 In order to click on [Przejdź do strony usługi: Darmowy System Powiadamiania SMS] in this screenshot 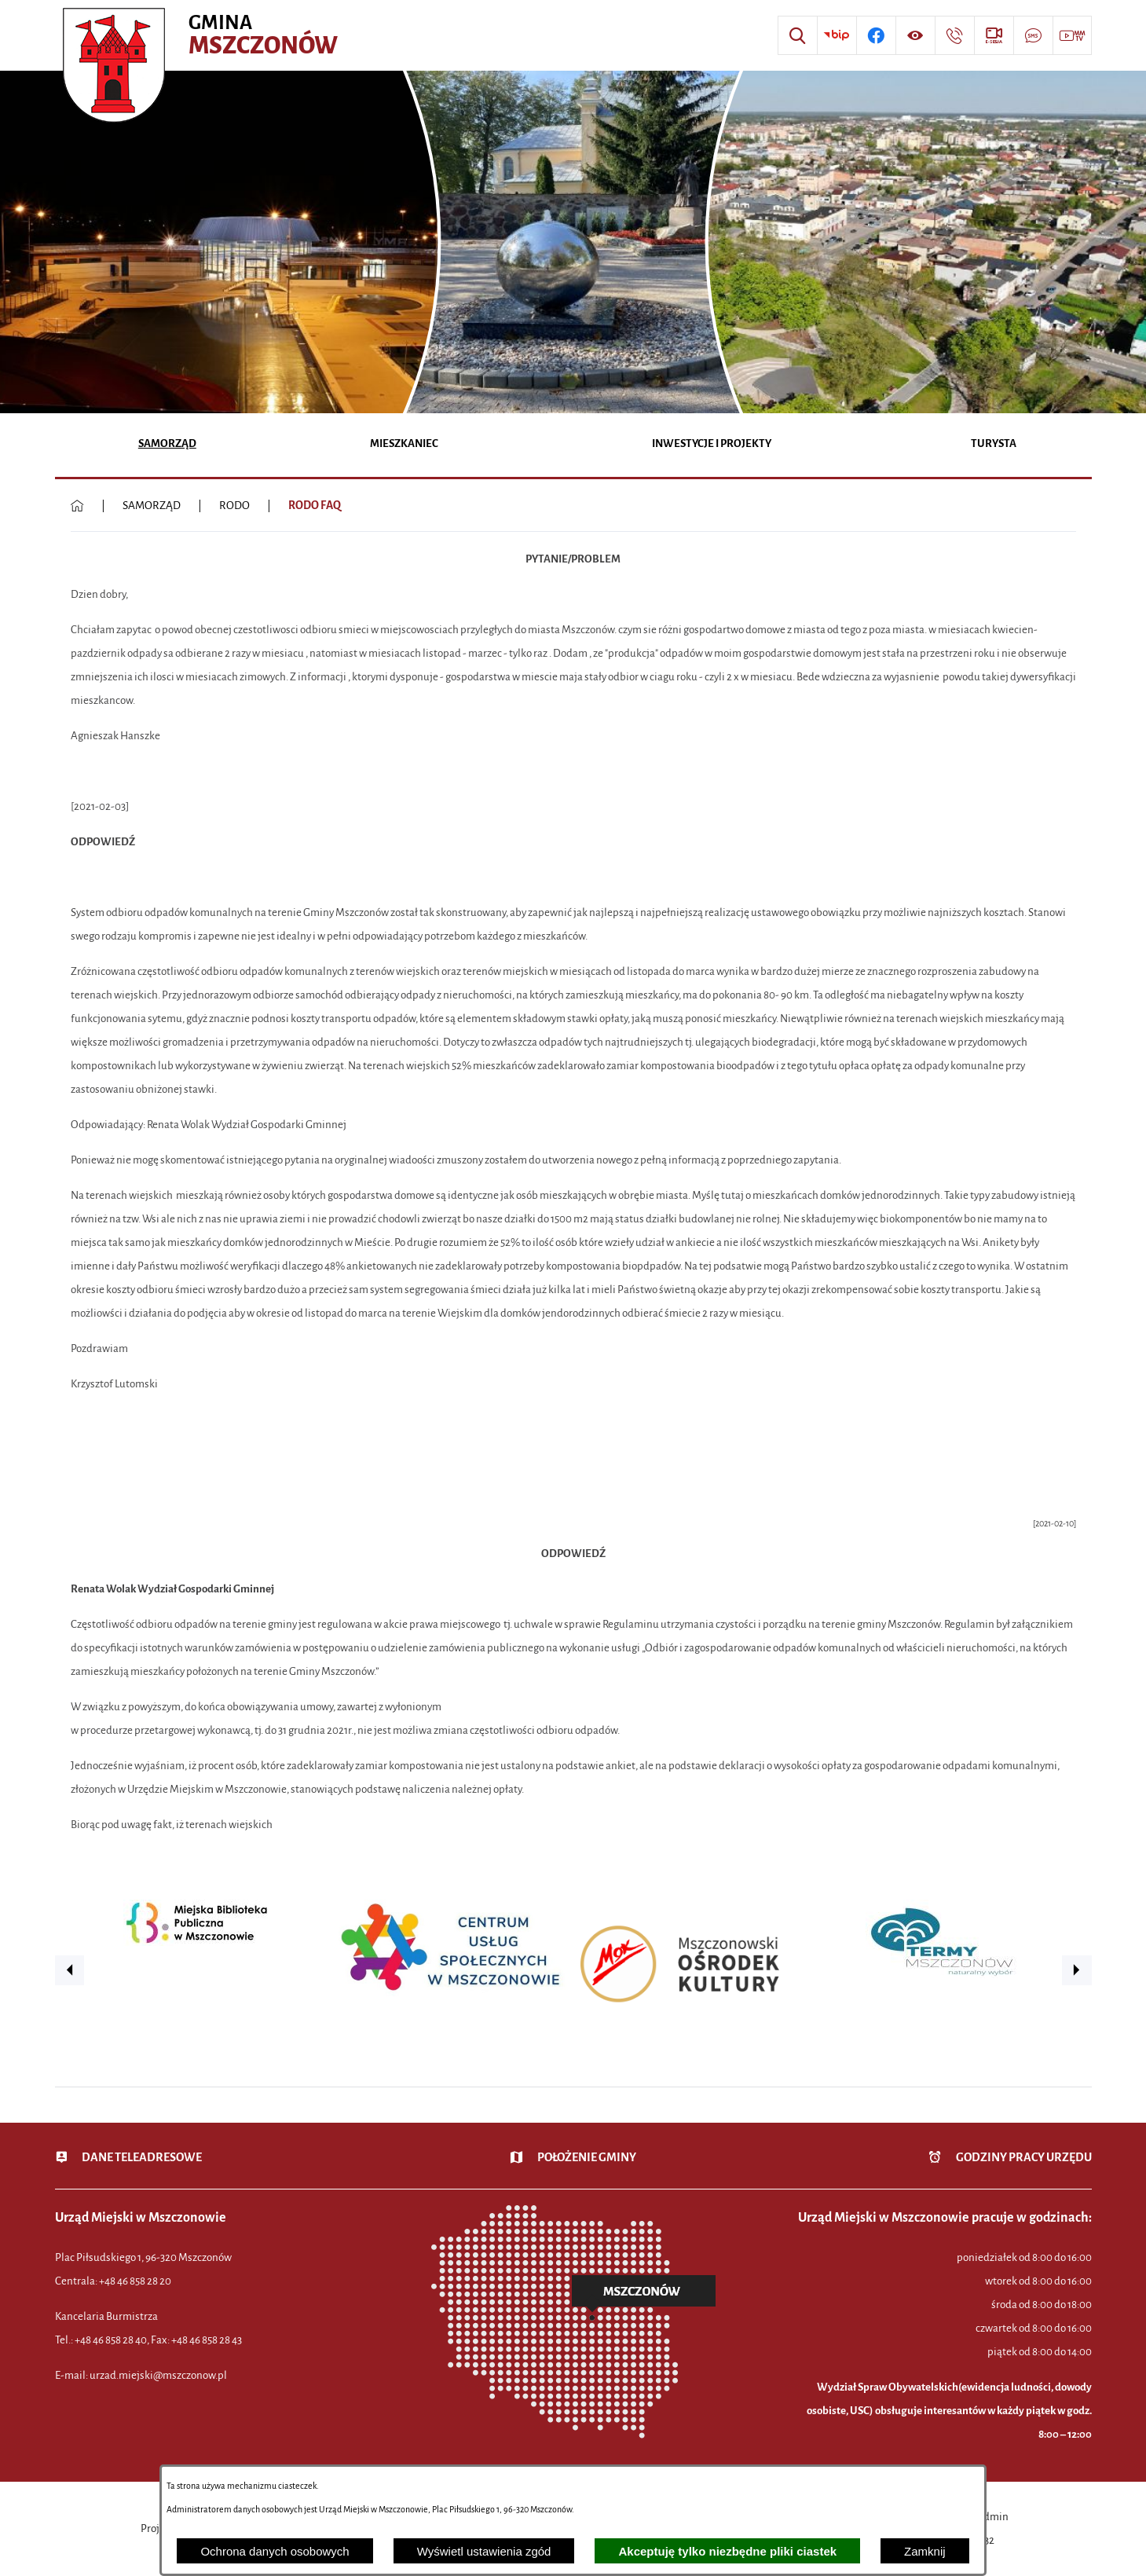, I will do `click(1033, 35)`.